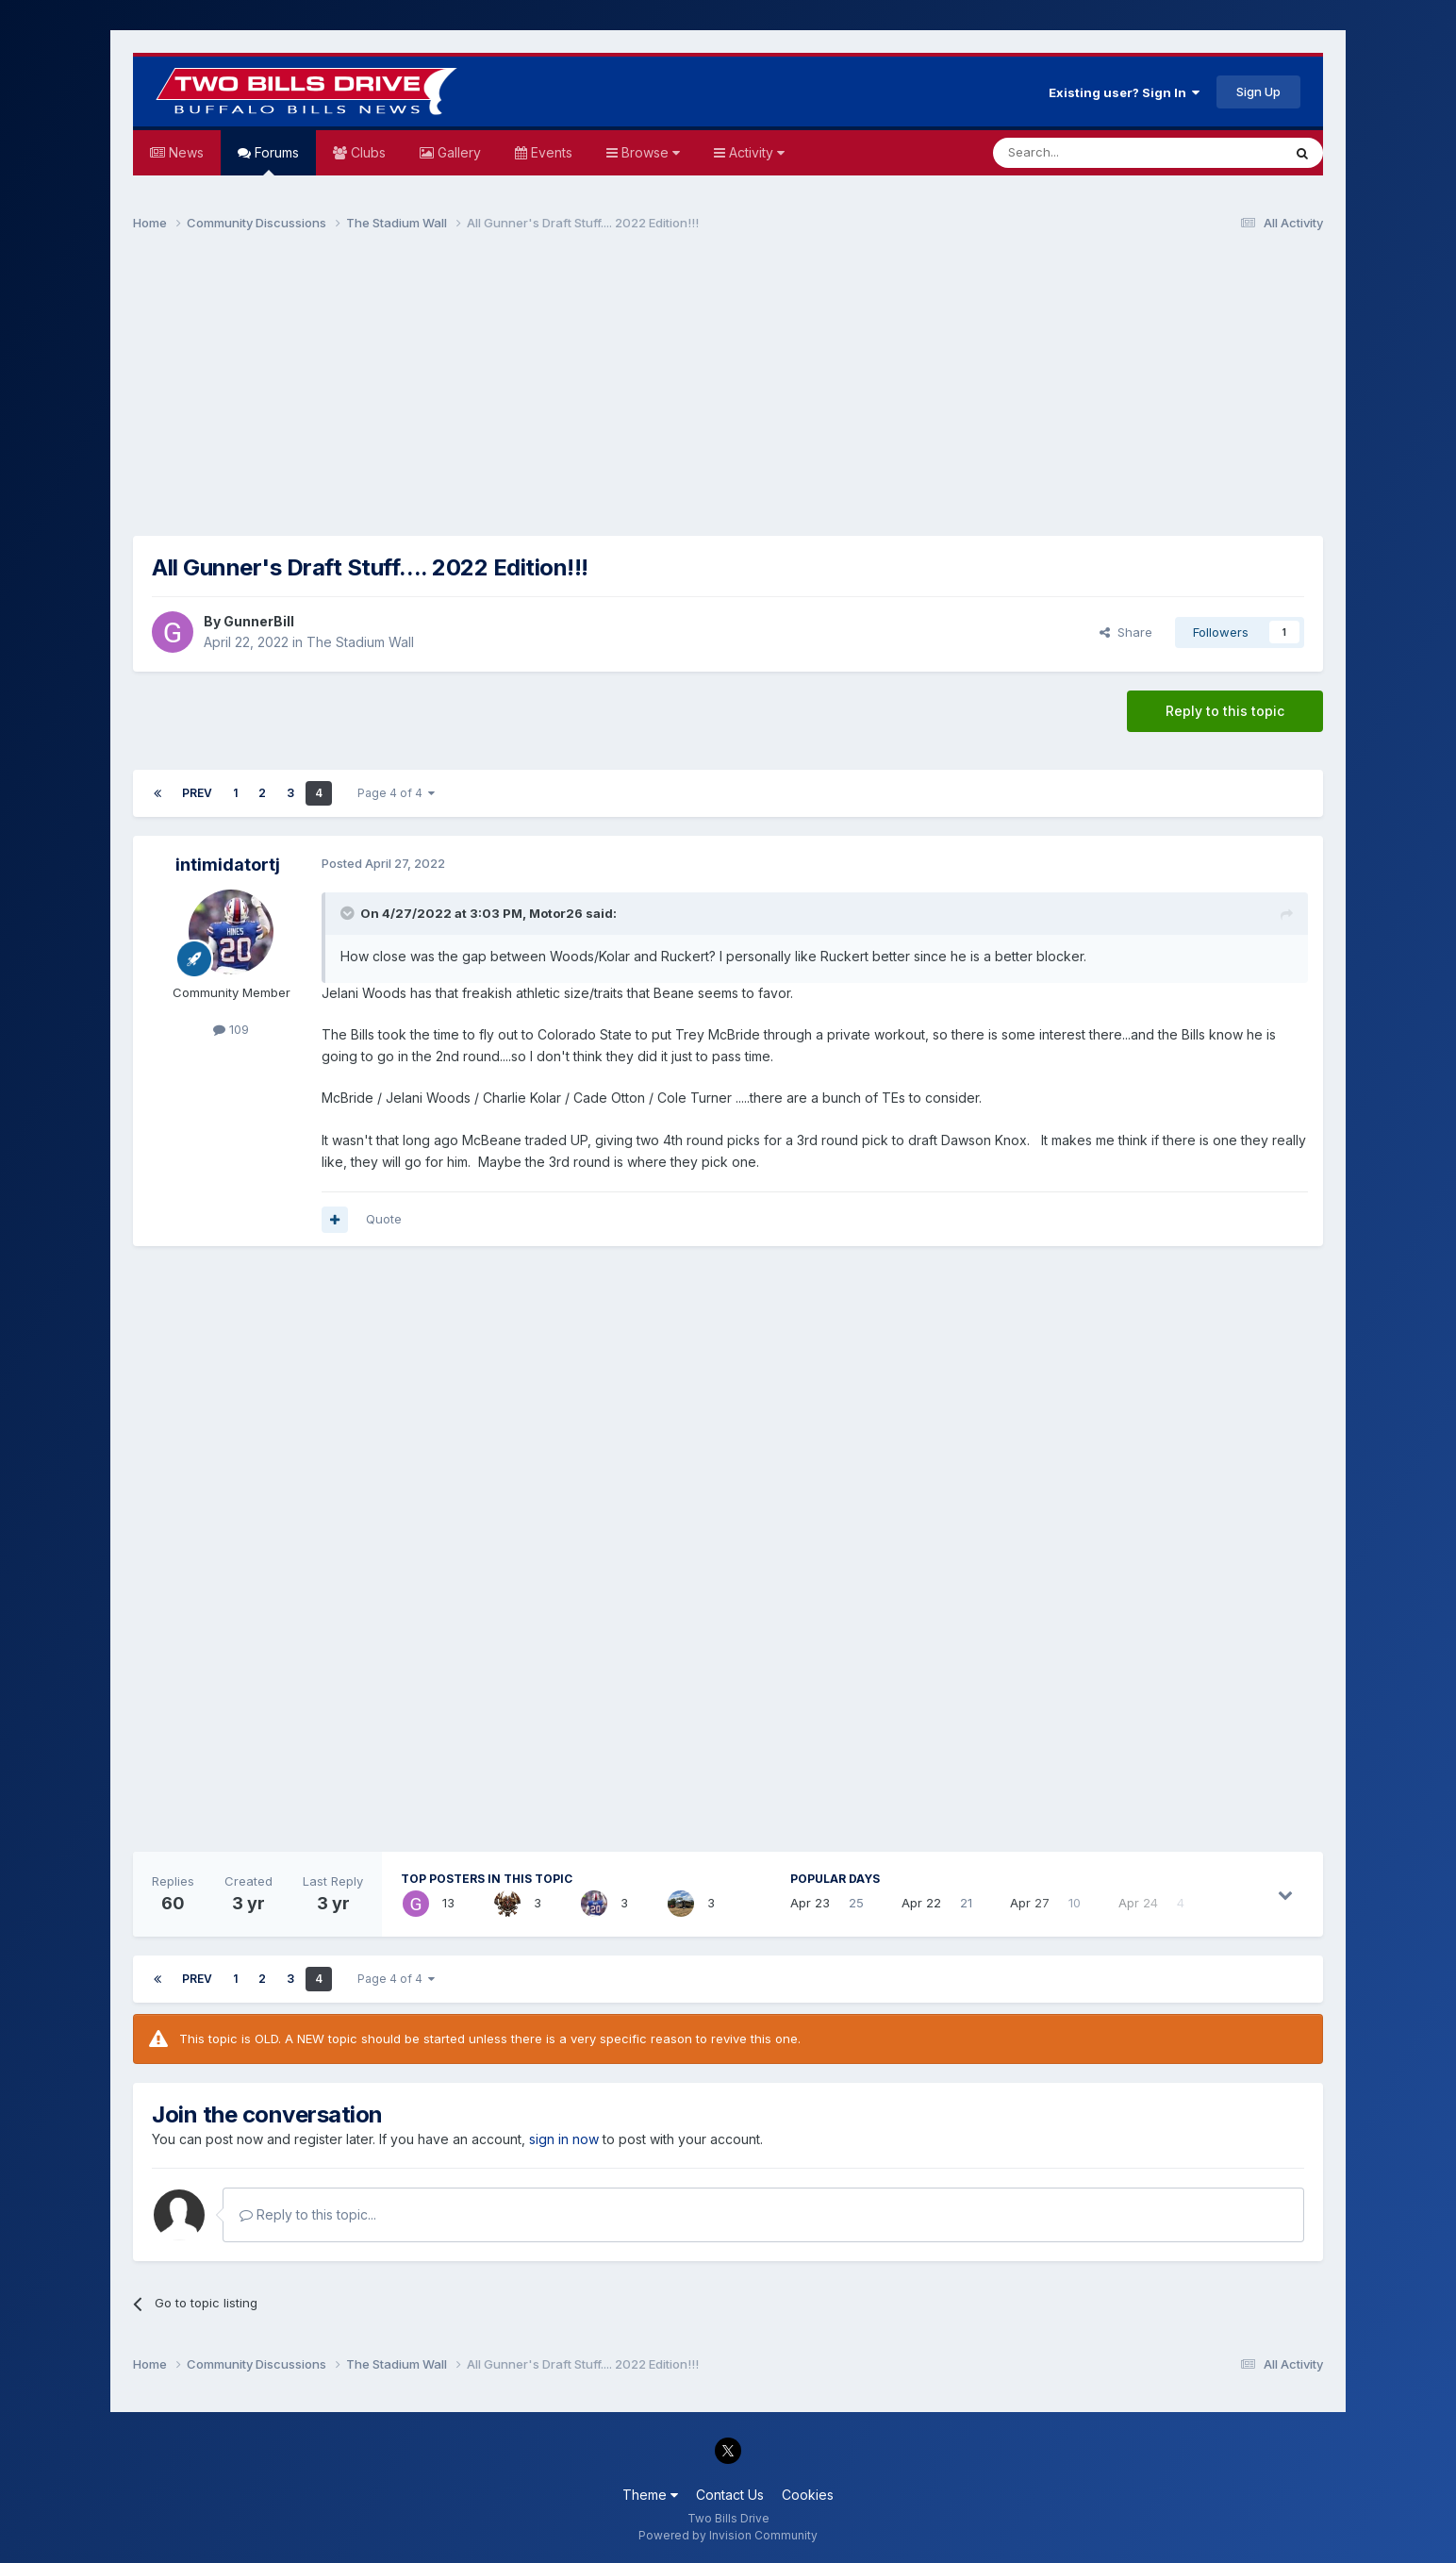 This screenshot has height=2563, width=1456. What do you see at coordinates (1258, 91) in the screenshot?
I see `Sign Up` at bounding box center [1258, 91].